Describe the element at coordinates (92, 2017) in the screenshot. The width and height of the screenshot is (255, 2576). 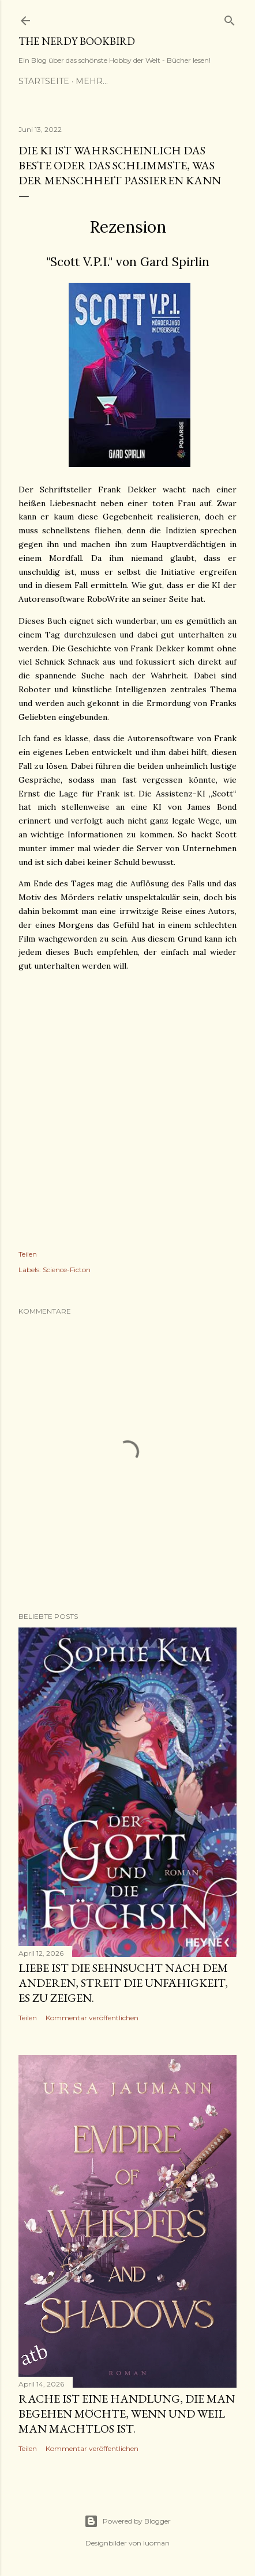
I see `Kommentar veröffentlichen` at that location.